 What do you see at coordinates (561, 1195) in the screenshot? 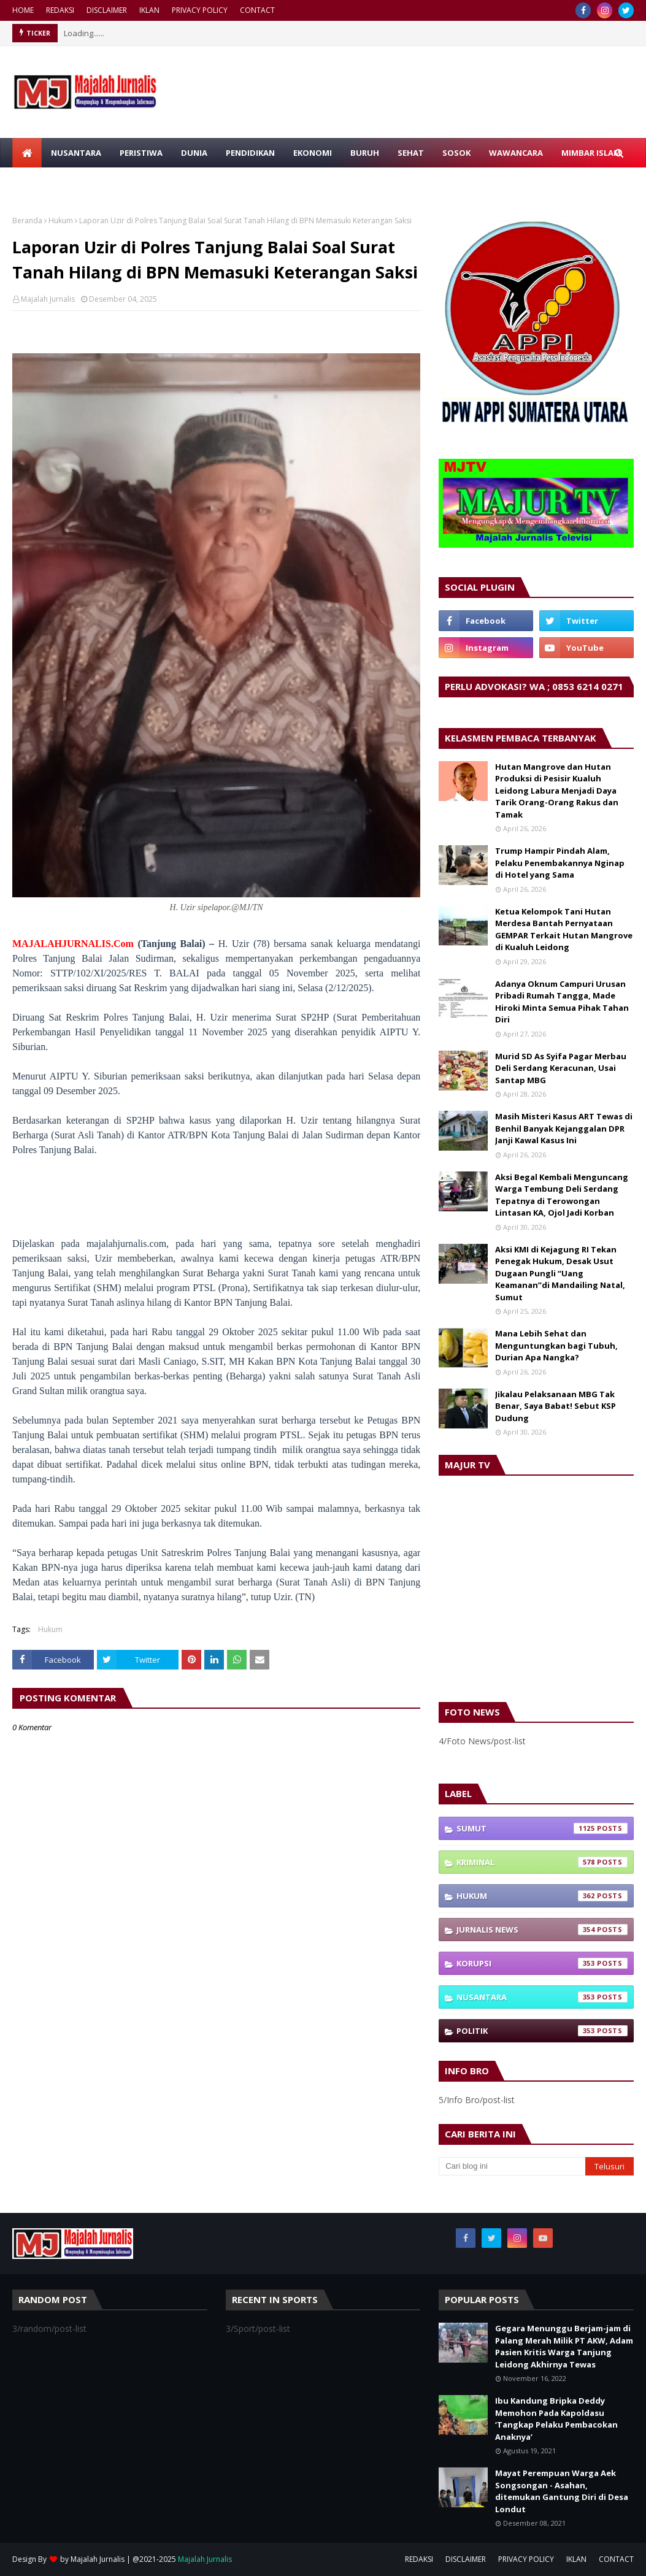
I see `Aksi Begal Kembali Menguncang Warga Tembung Deli Serdang Tepatnya di Terowongan Lintasan KA, Ojol Jadi Korban` at bounding box center [561, 1195].